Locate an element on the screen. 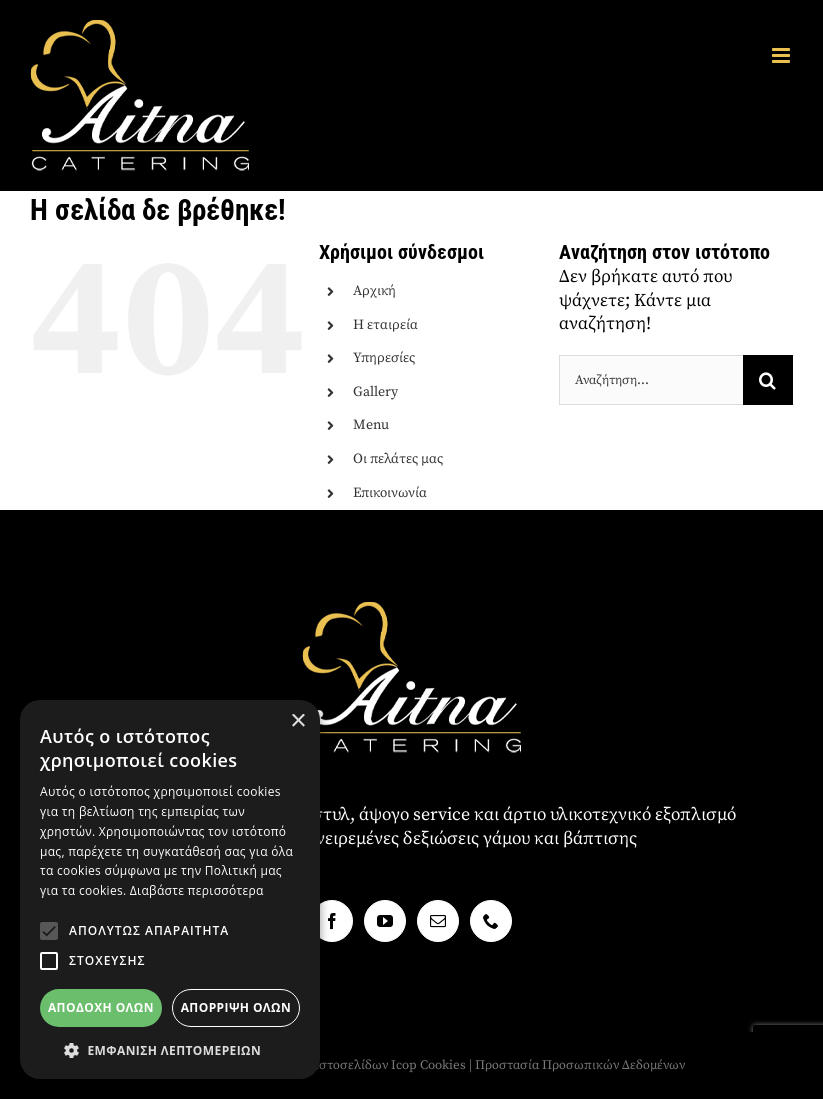  Προστασία Προσωπικών Δεδομένων is located at coordinates (580, 1065).